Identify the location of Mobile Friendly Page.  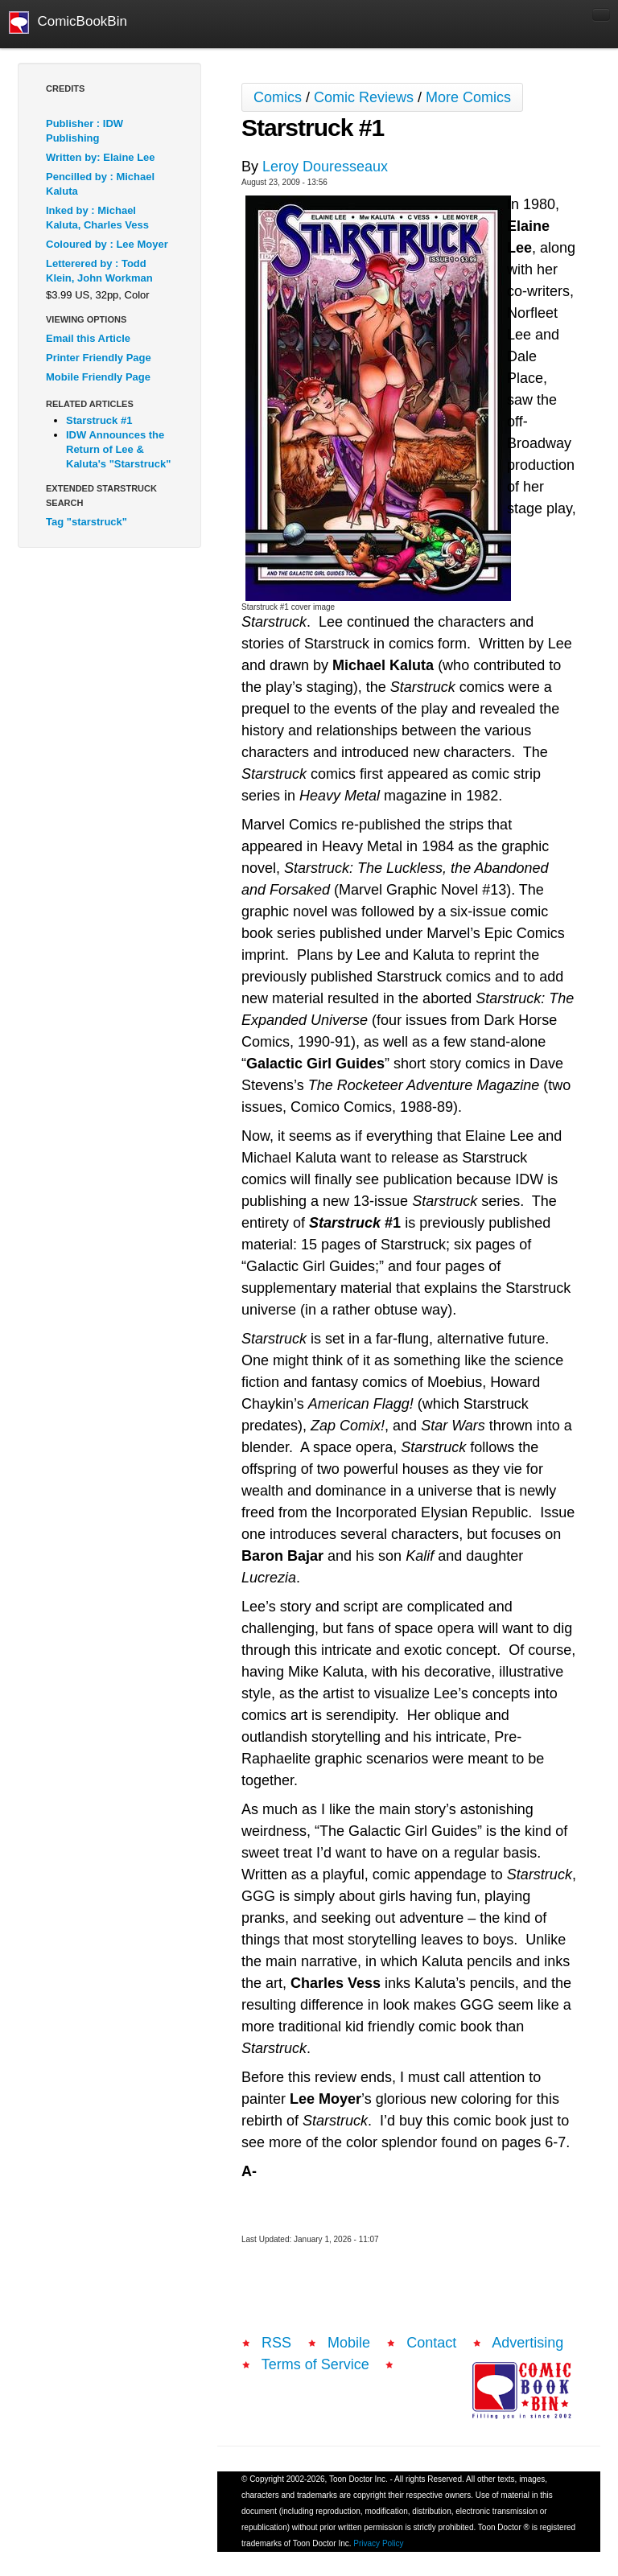
(98, 377).